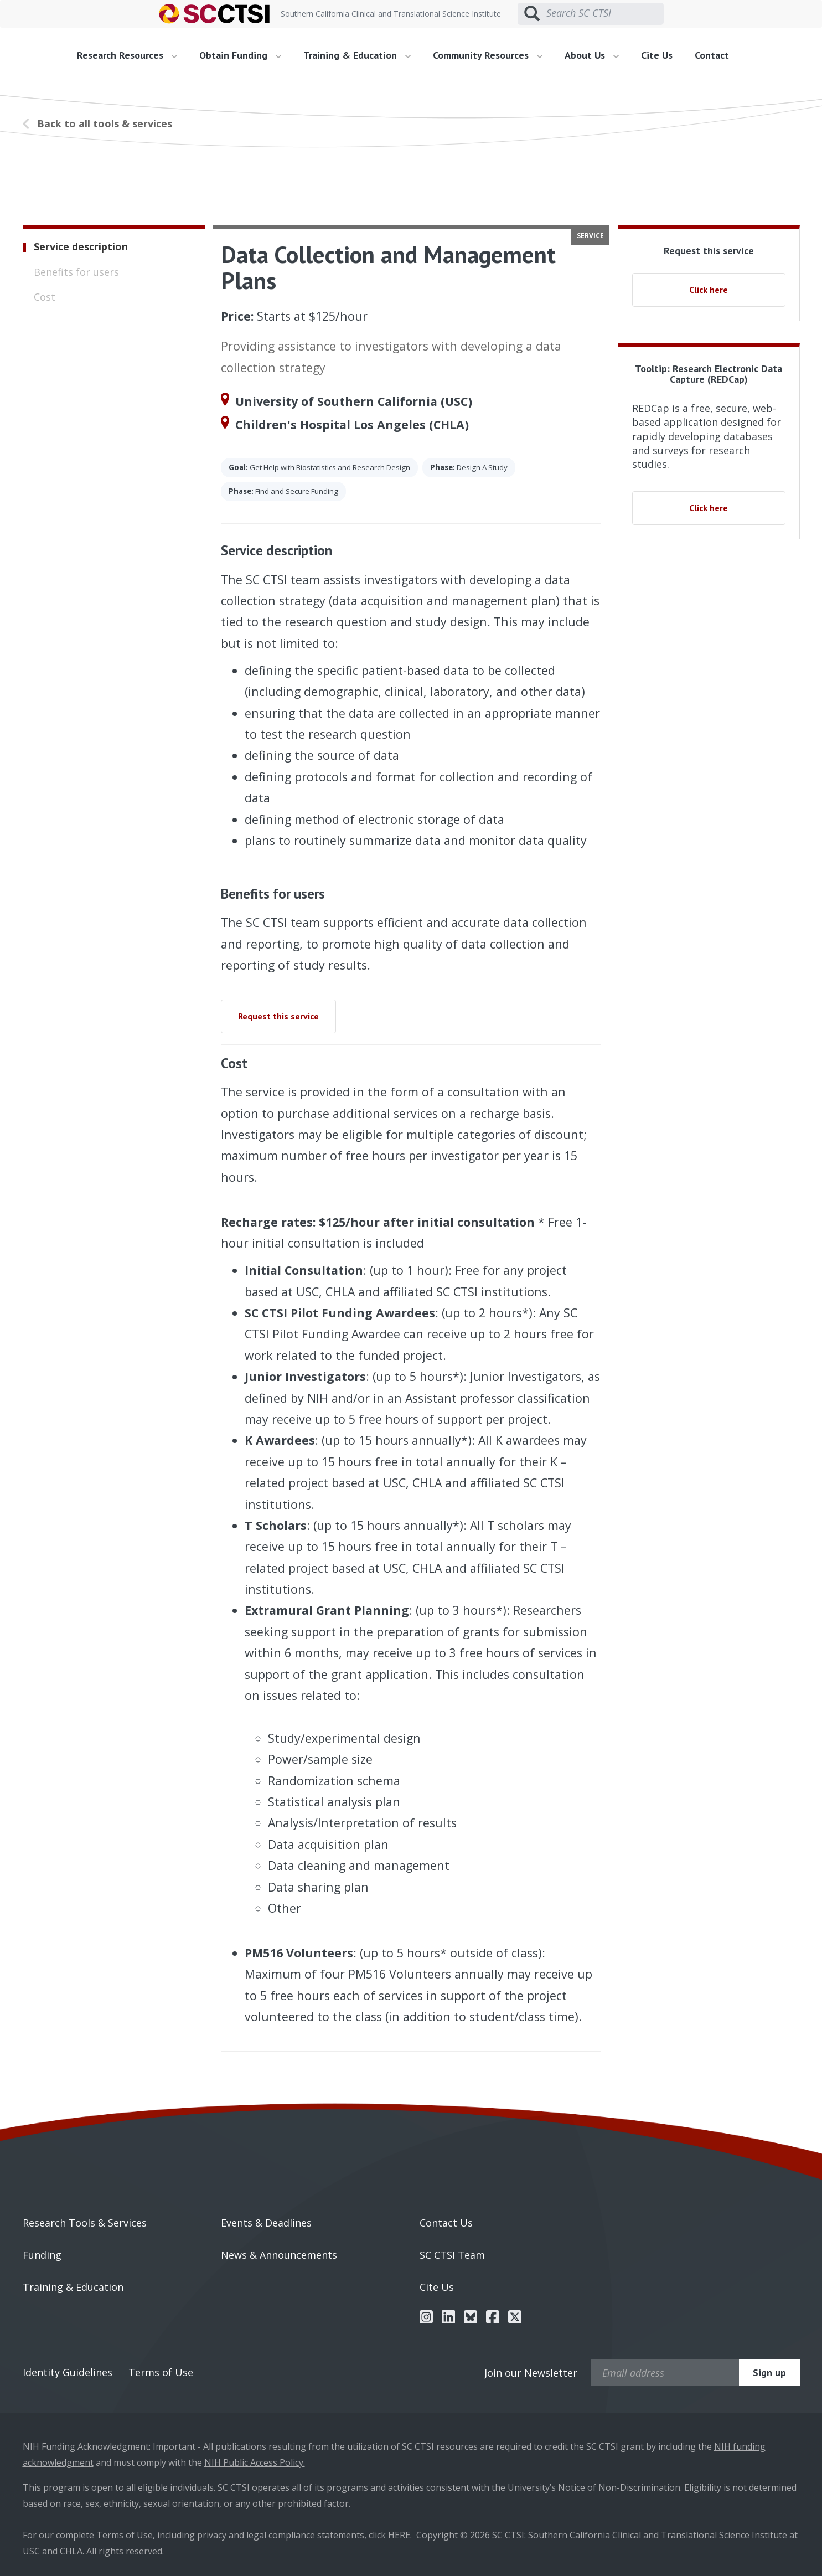 The height and width of the screenshot is (2576, 822). Describe the element at coordinates (131, 55) in the screenshot. I see `[menuitem]` at that location.